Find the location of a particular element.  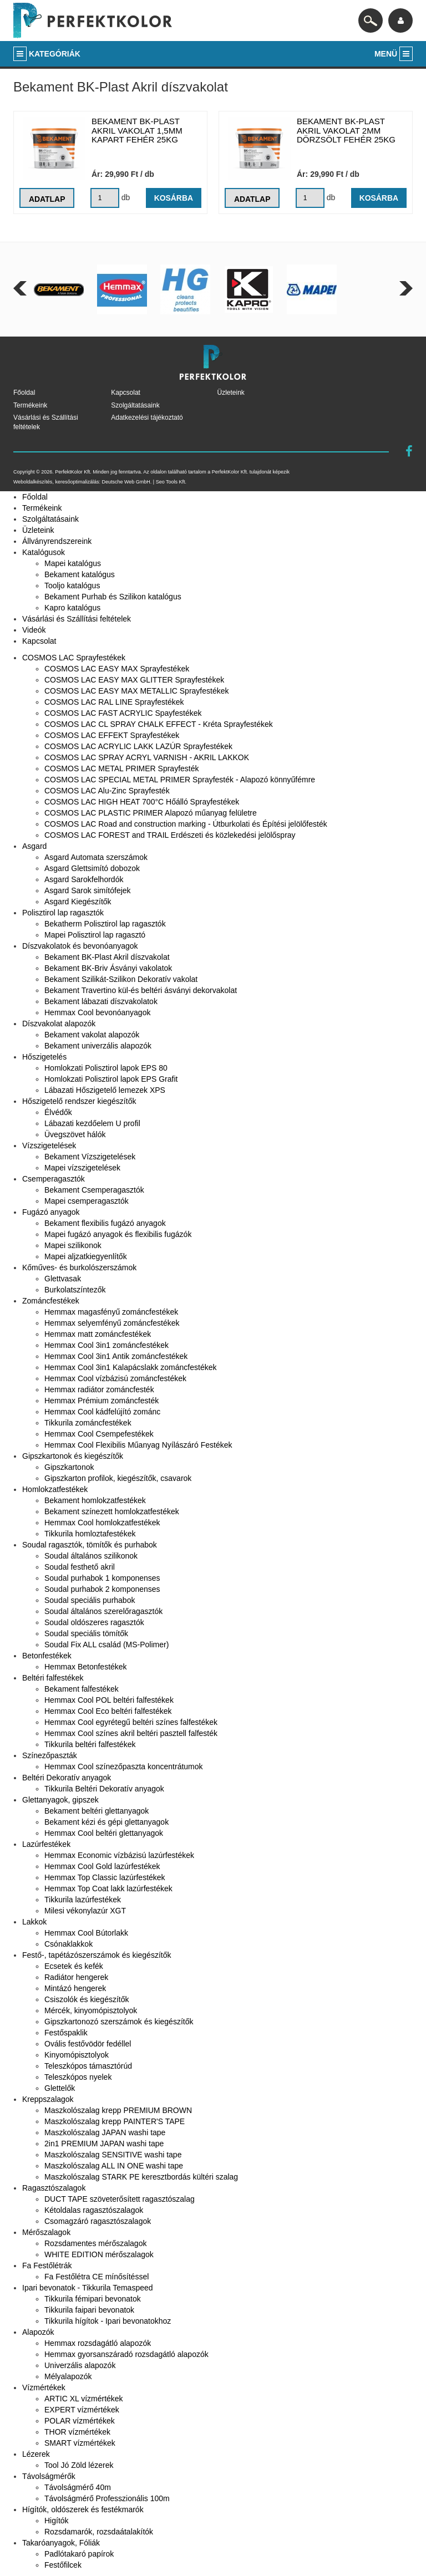

COSMOS LAC FAST ACRYLIC Spayfestékek is located at coordinates (122, 713).